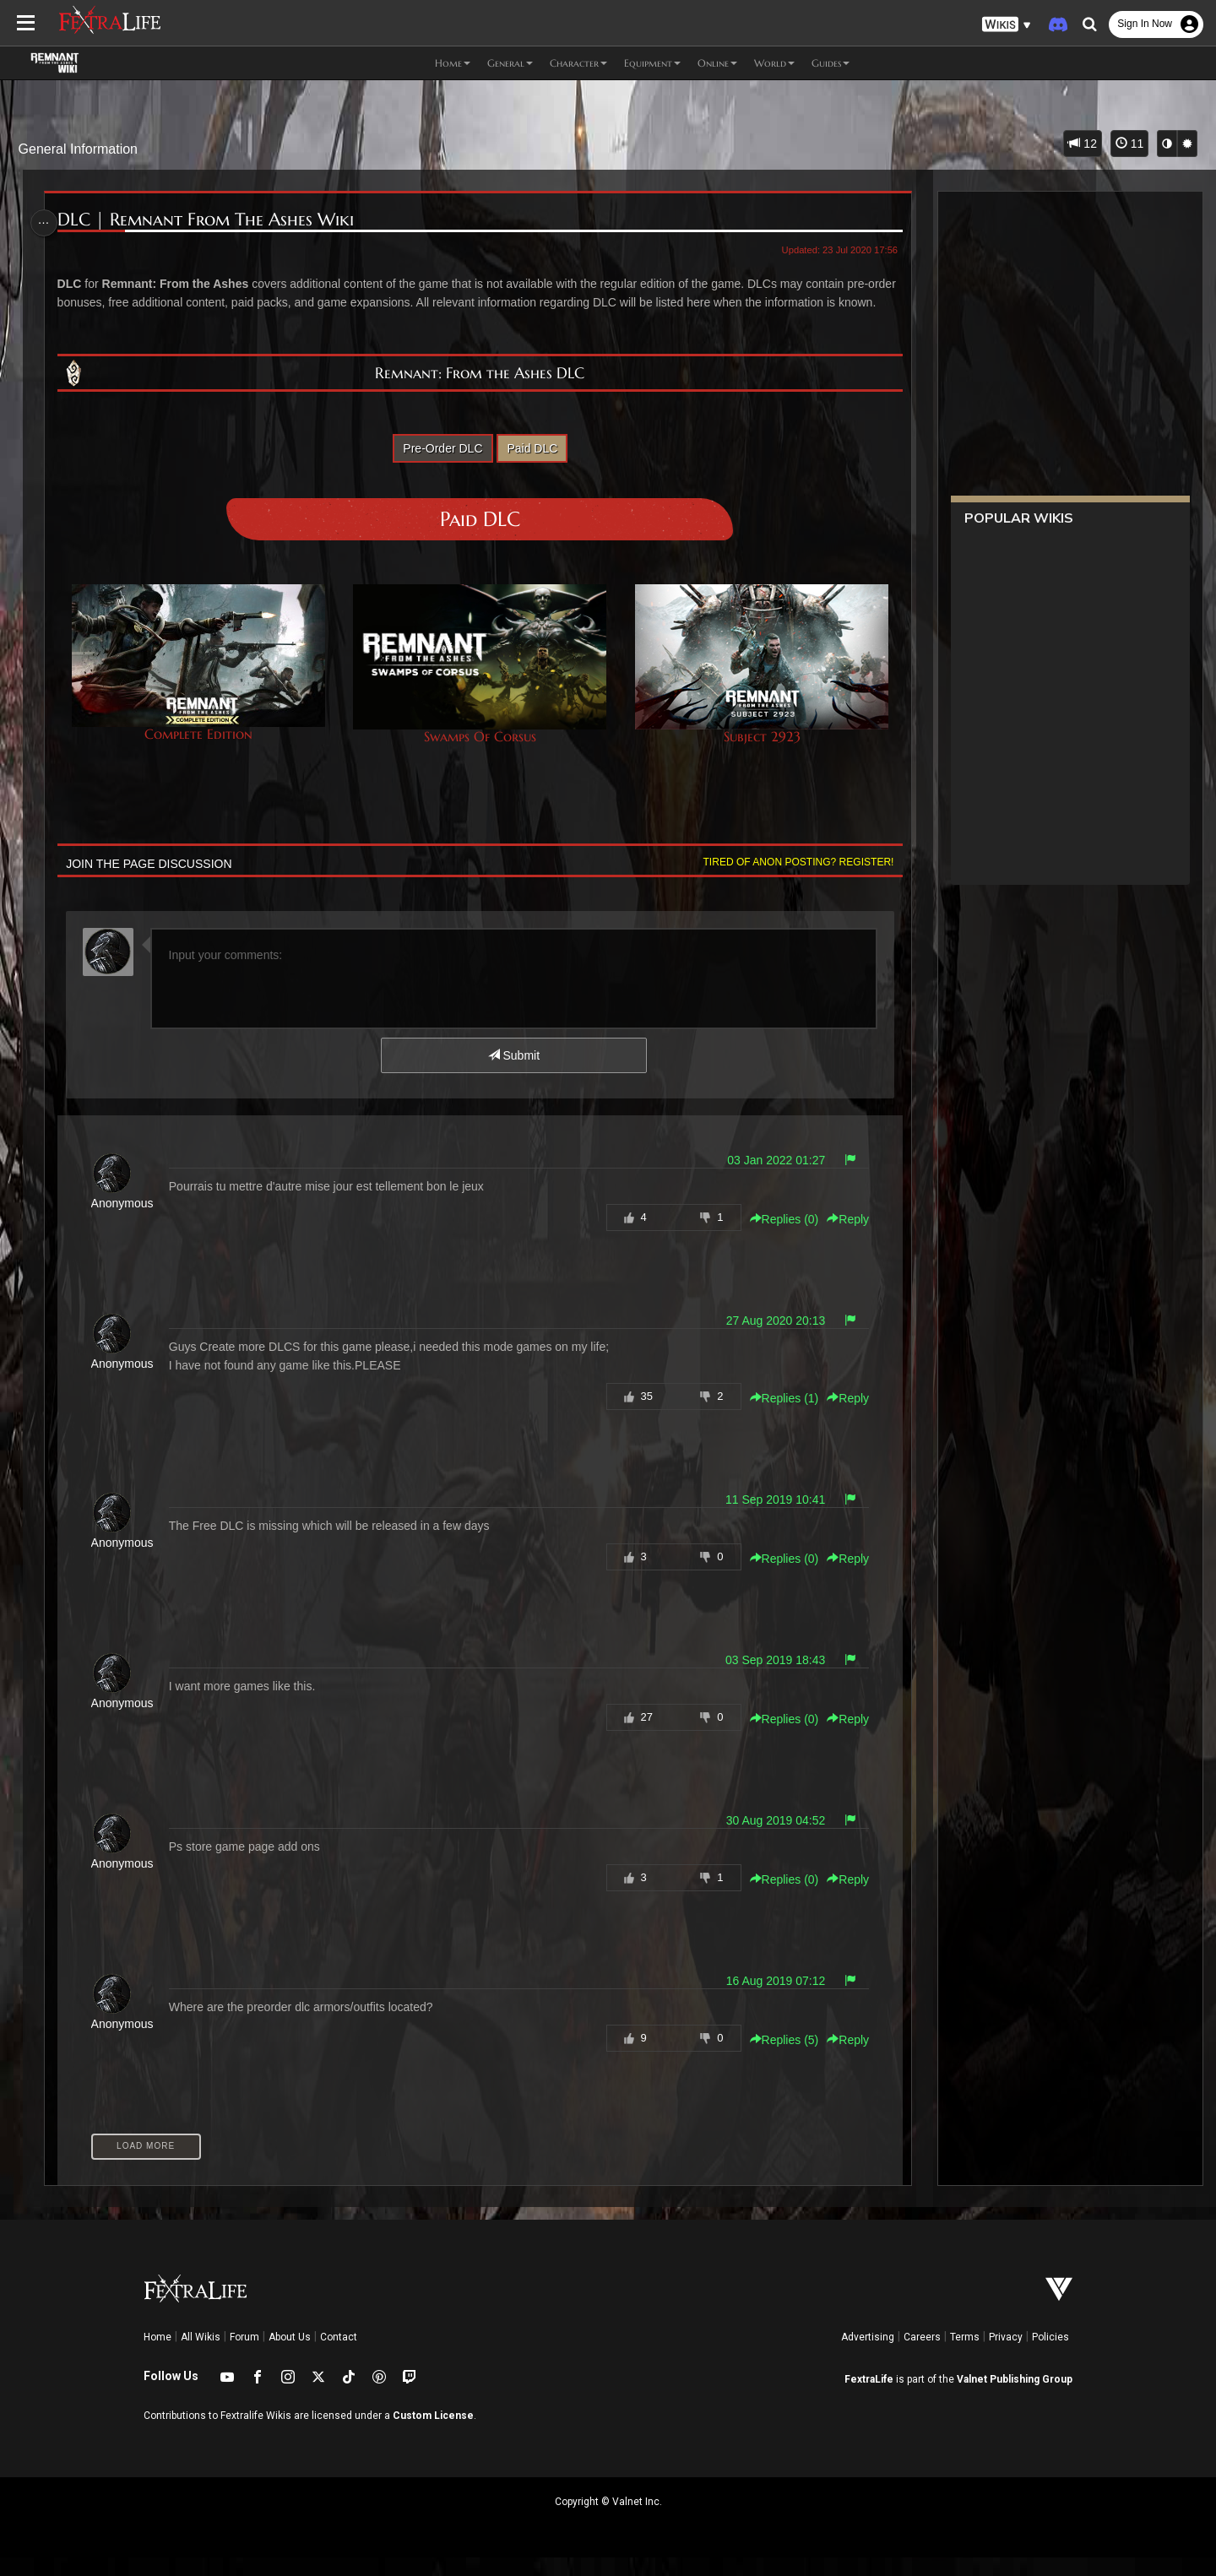 Image resolution: width=1216 pixels, height=2576 pixels. What do you see at coordinates (774, 63) in the screenshot?
I see `World [button]` at bounding box center [774, 63].